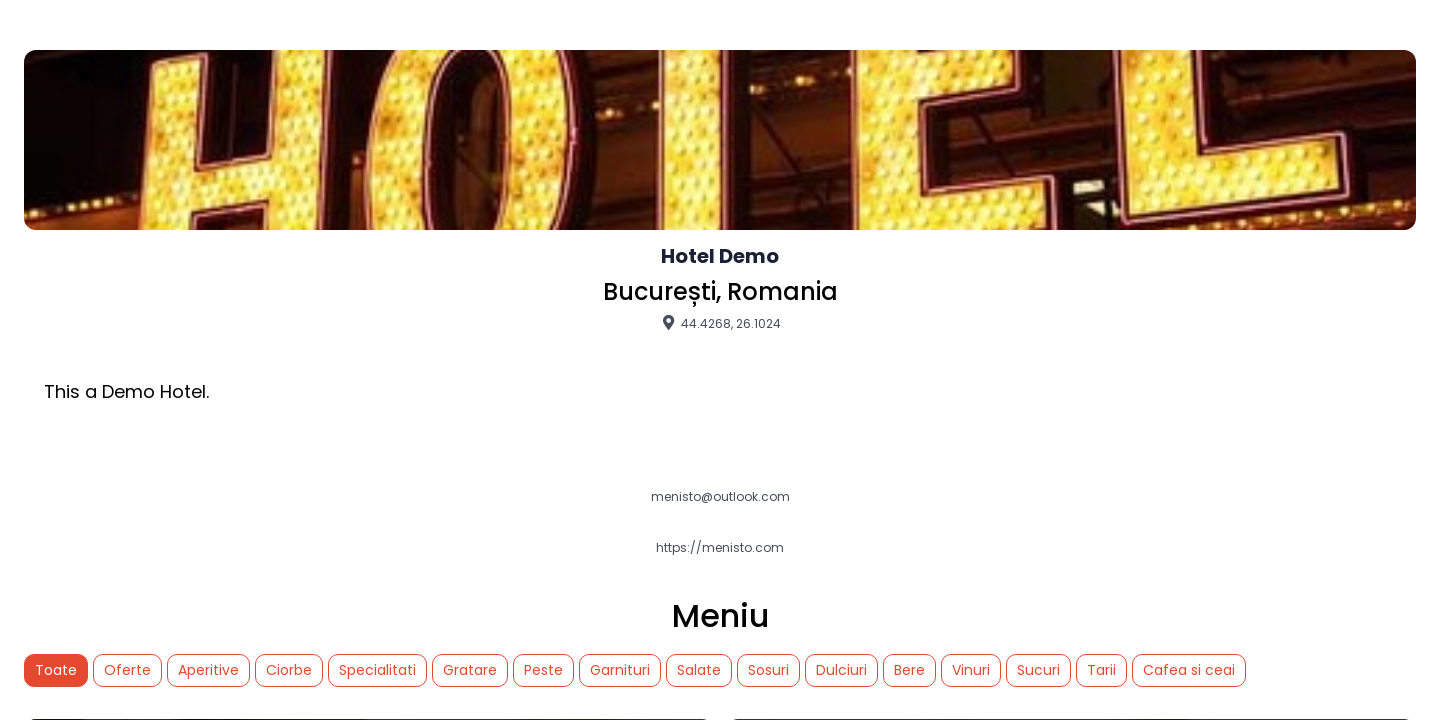 The height and width of the screenshot is (720, 1440). I want to click on 44.4268, 26.1024, so click(720, 323).